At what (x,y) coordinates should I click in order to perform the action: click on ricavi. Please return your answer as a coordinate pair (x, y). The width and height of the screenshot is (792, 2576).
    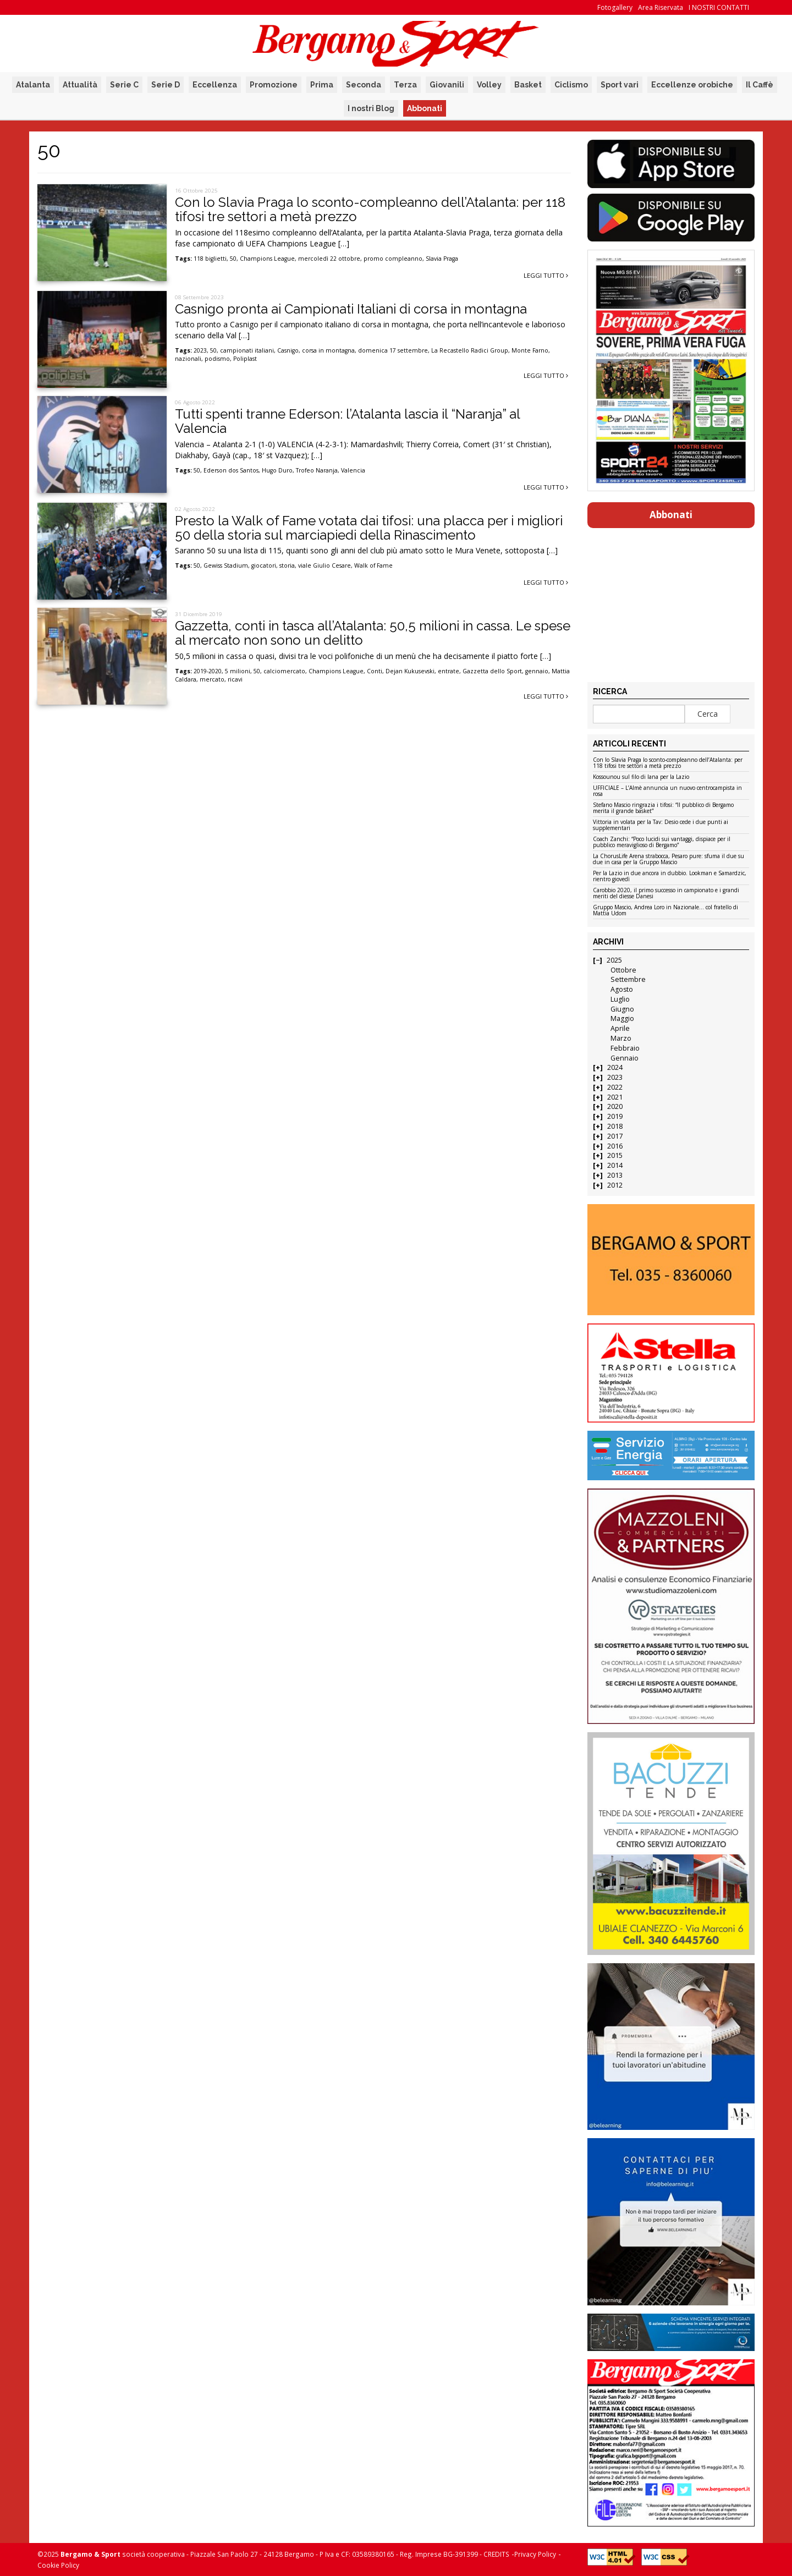
    Looking at the image, I should click on (235, 679).